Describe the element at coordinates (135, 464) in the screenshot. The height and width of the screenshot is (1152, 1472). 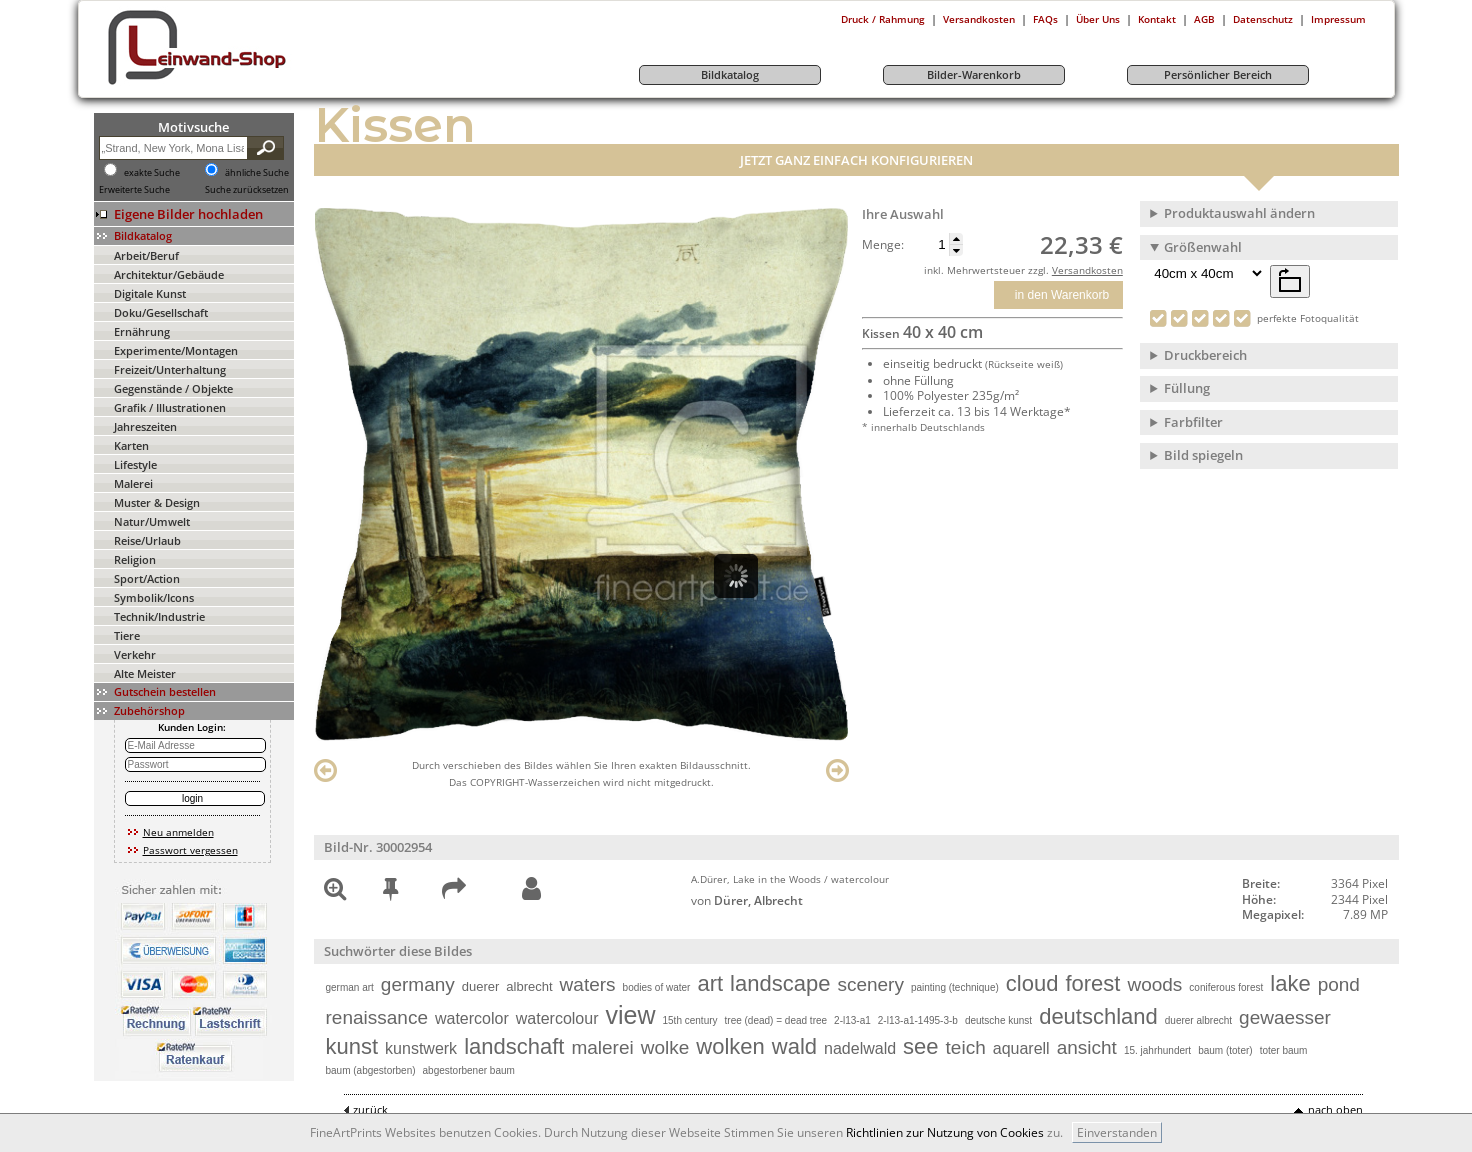
I see `Lifestyle` at that location.